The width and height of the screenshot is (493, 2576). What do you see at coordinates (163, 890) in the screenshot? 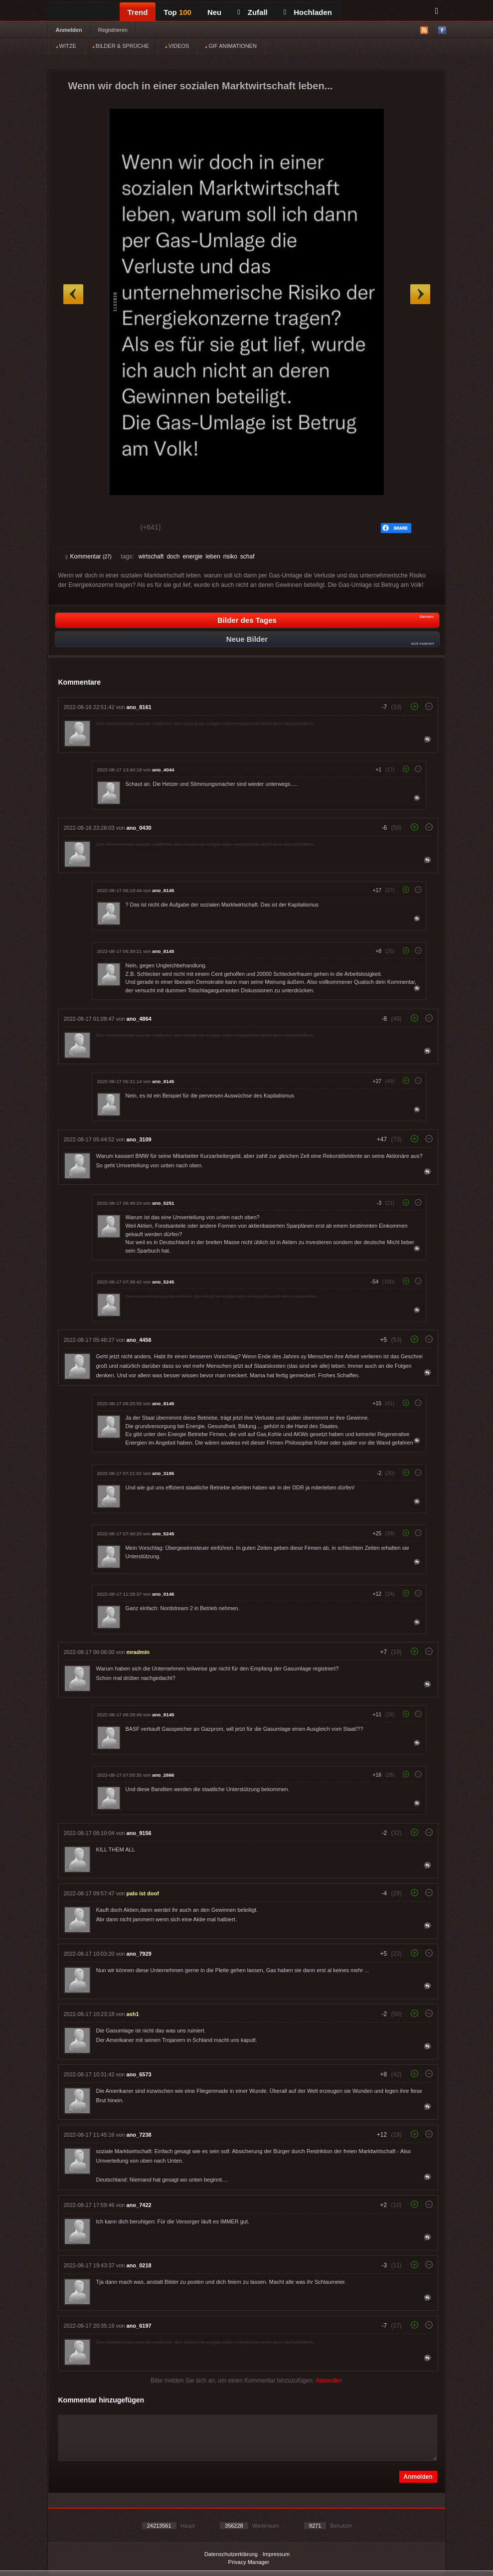
I see `ano_8145` at bounding box center [163, 890].